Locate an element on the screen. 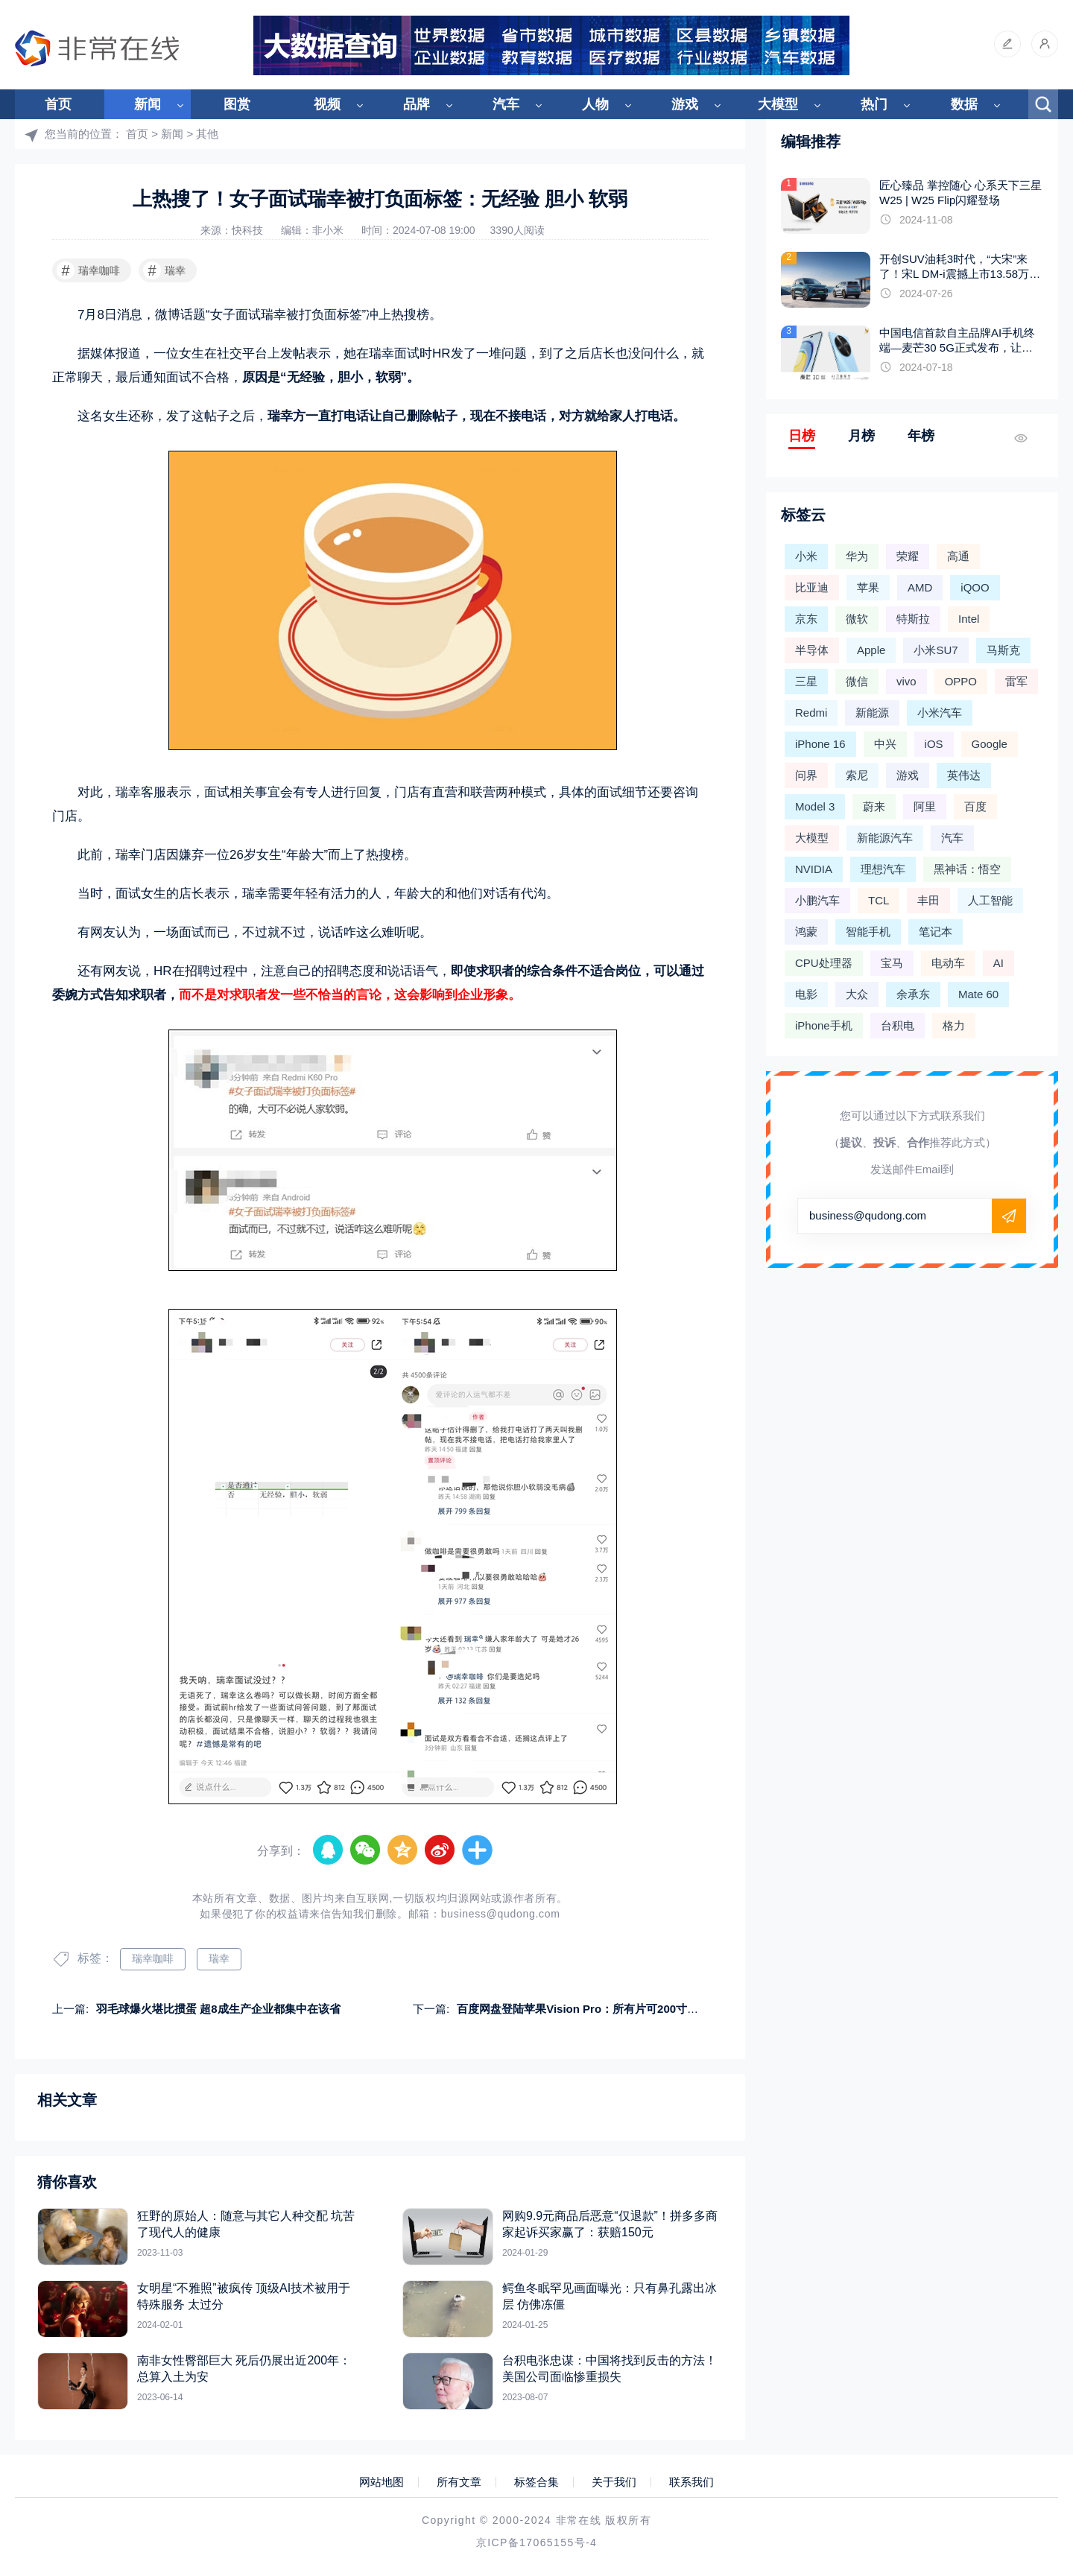  AMD is located at coordinates (920, 587).